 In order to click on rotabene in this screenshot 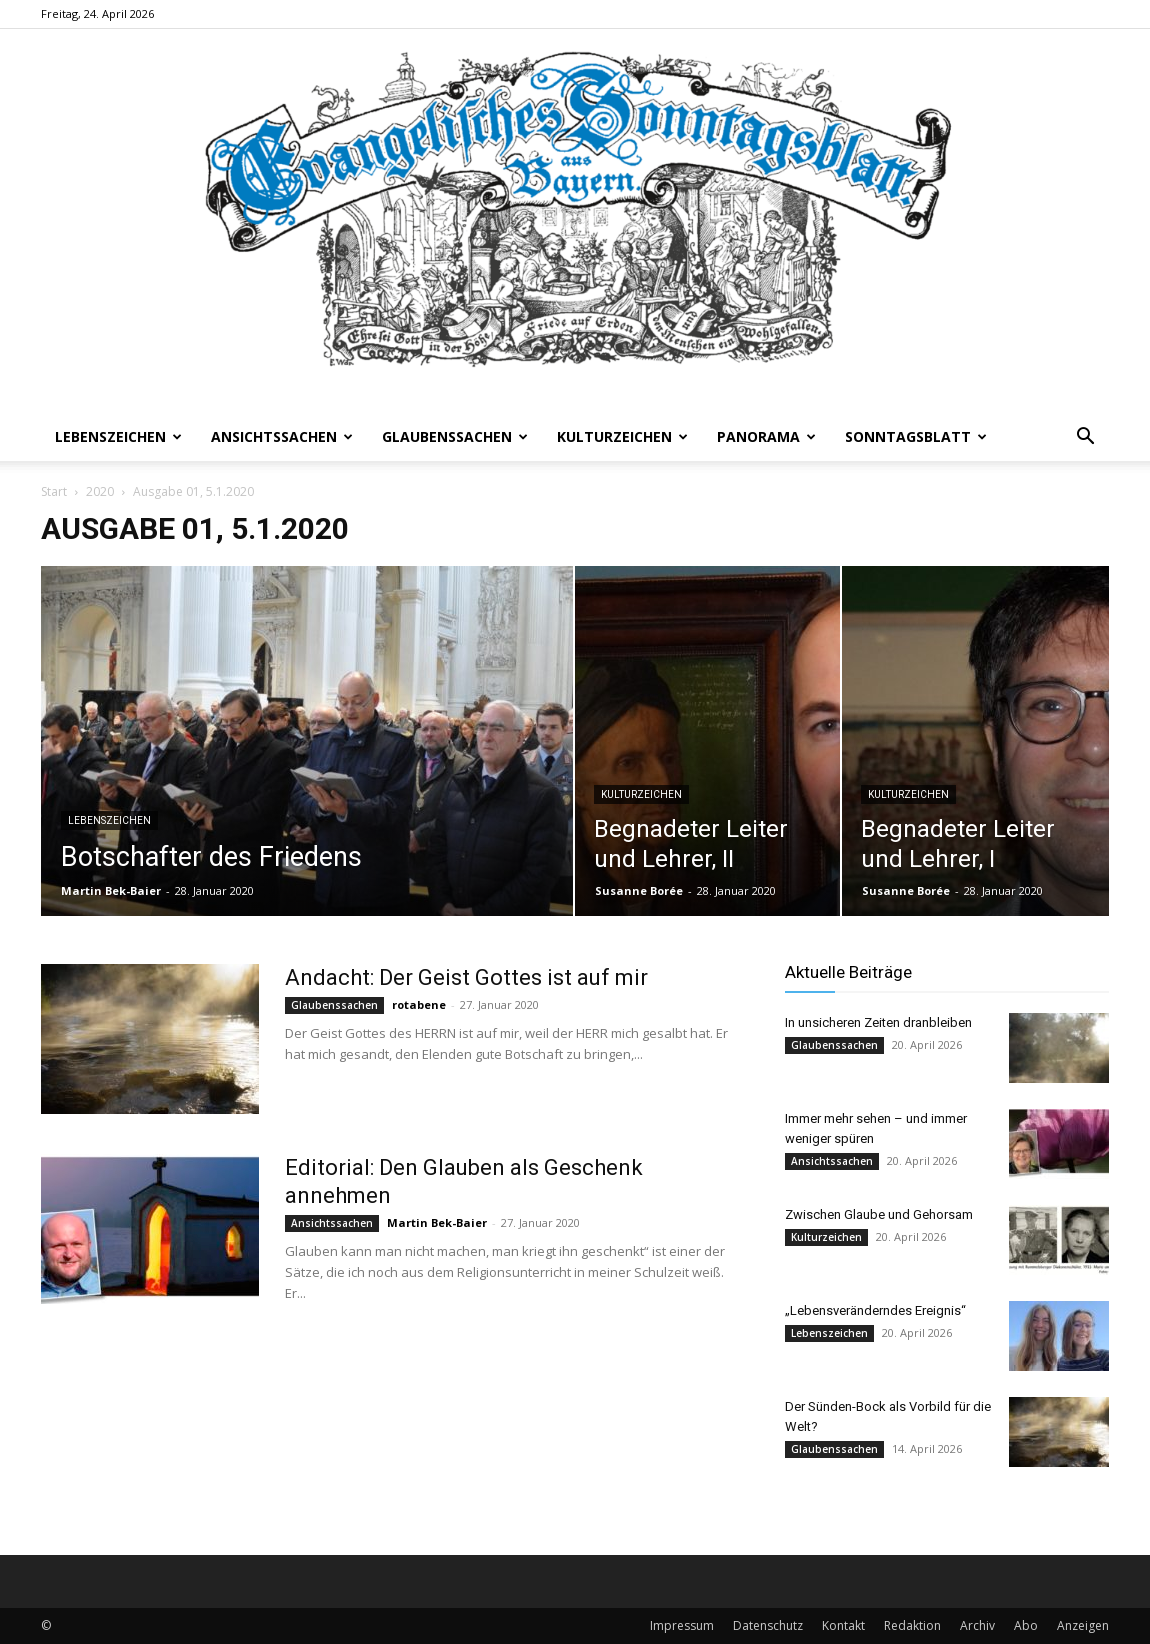, I will do `click(419, 1004)`.